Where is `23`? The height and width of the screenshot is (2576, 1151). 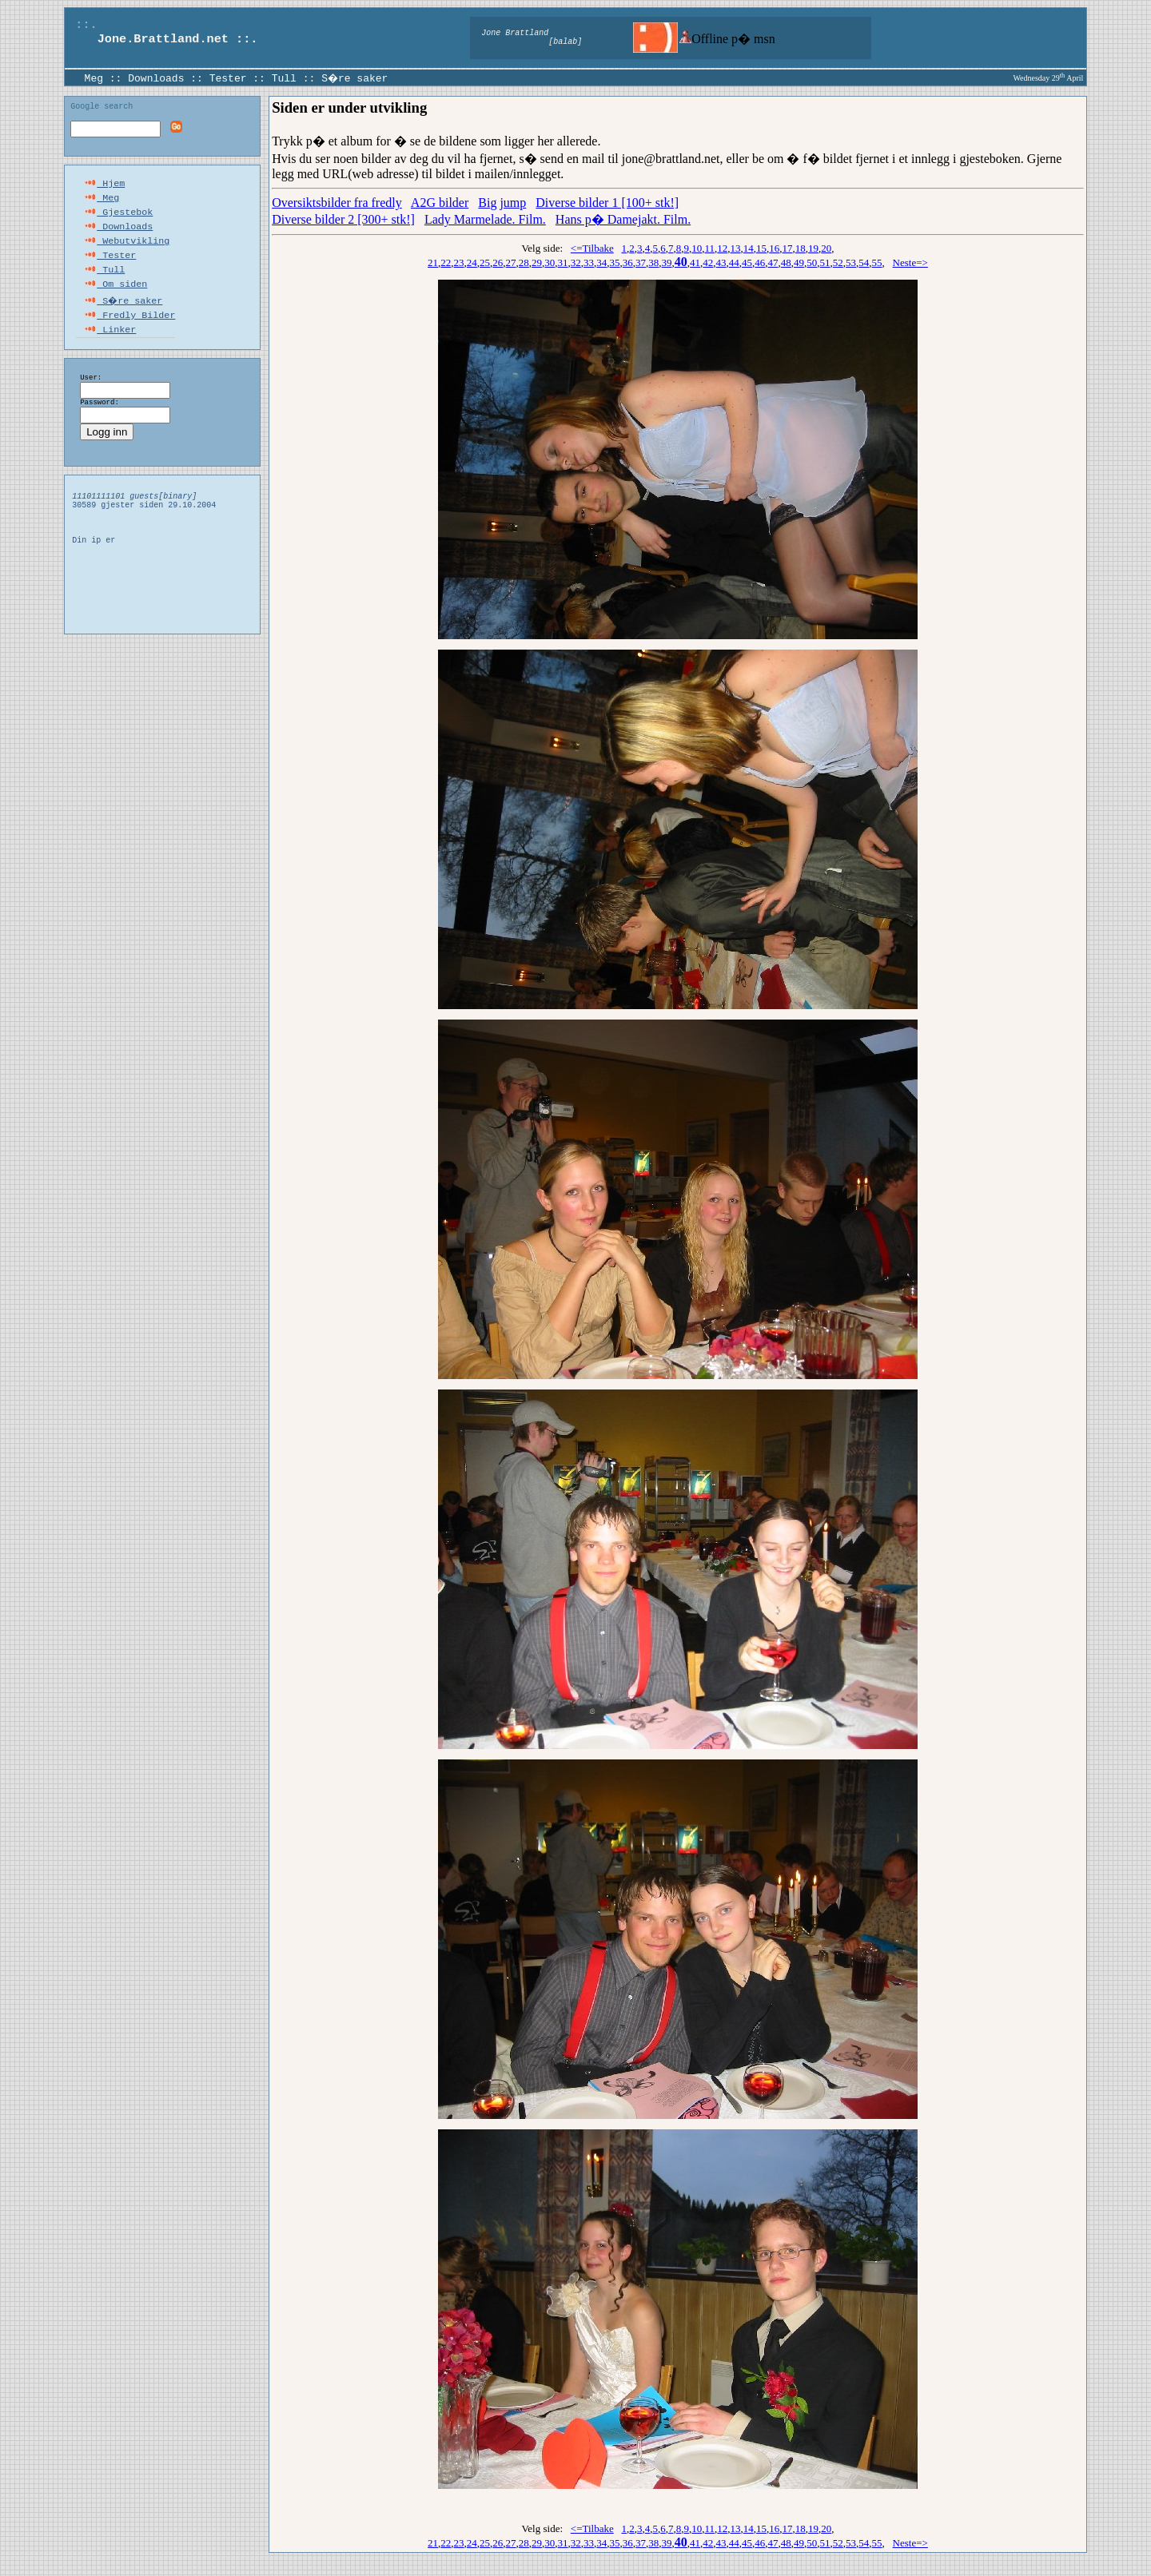 23 is located at coordinates (459, 262).